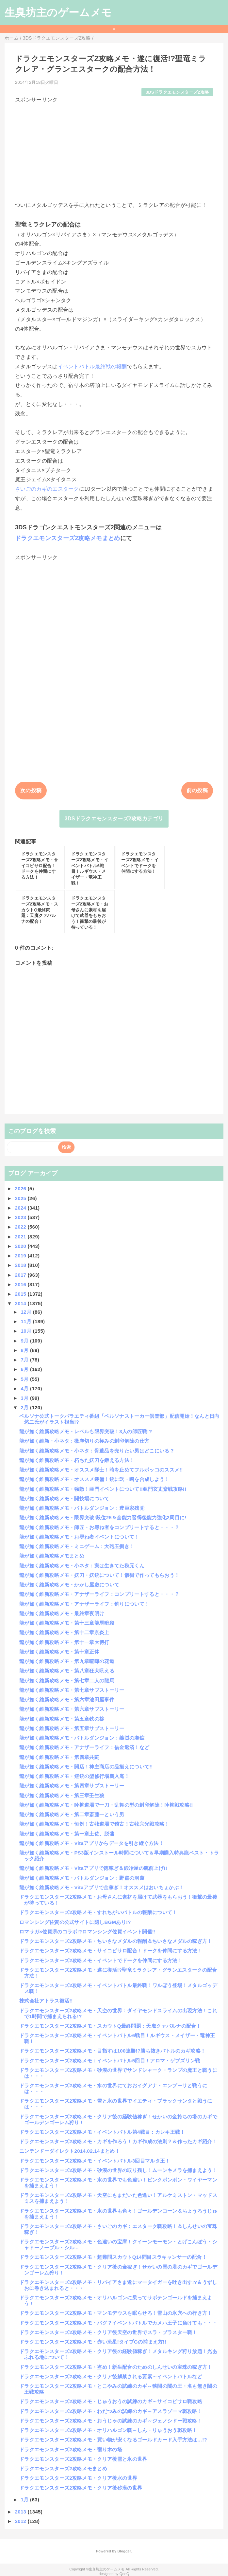  I want to click on ドラクエモンスターズ2攻略メモ・イベントバトル第4戦目：カレキ王戦！, so click(102, 2132).